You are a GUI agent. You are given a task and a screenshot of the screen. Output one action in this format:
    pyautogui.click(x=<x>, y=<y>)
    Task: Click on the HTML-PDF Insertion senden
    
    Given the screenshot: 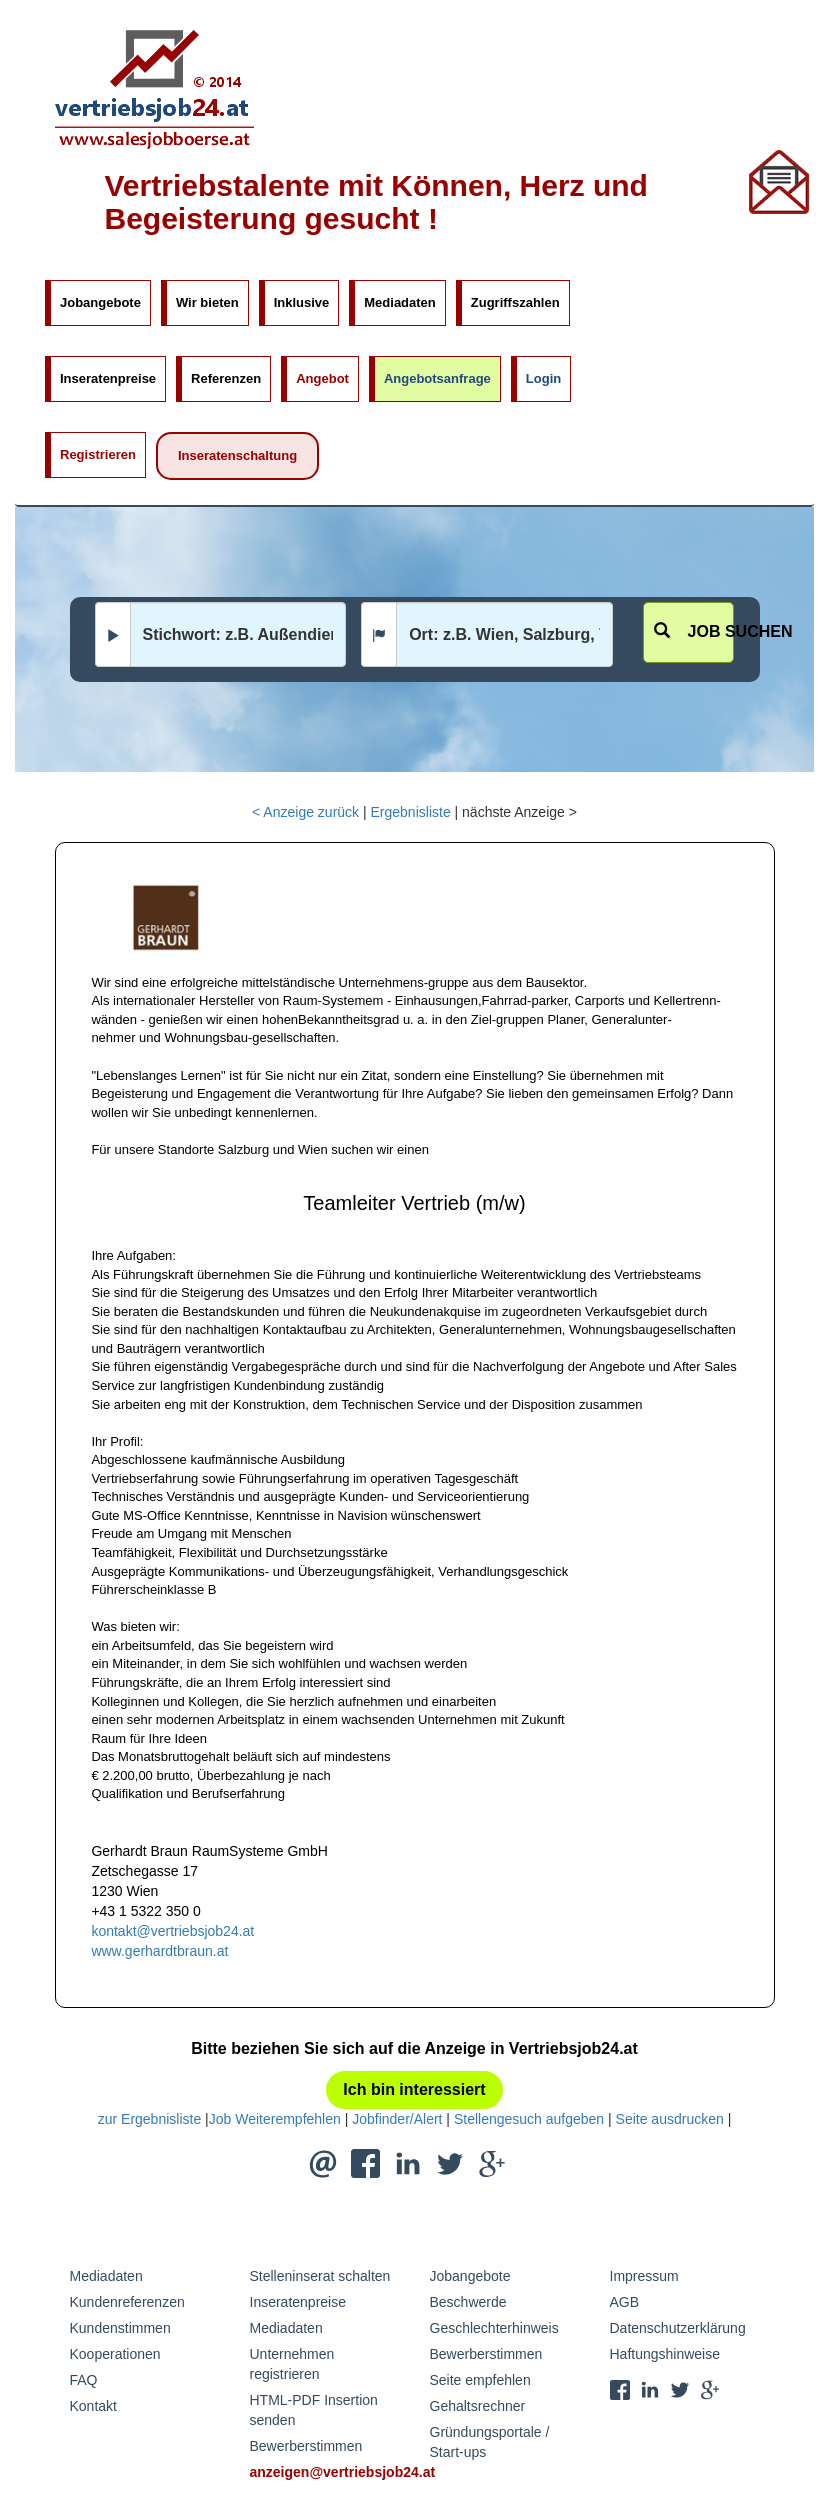 What is the action you would take?
    pyautogui.click(x=314, y=2410)
    